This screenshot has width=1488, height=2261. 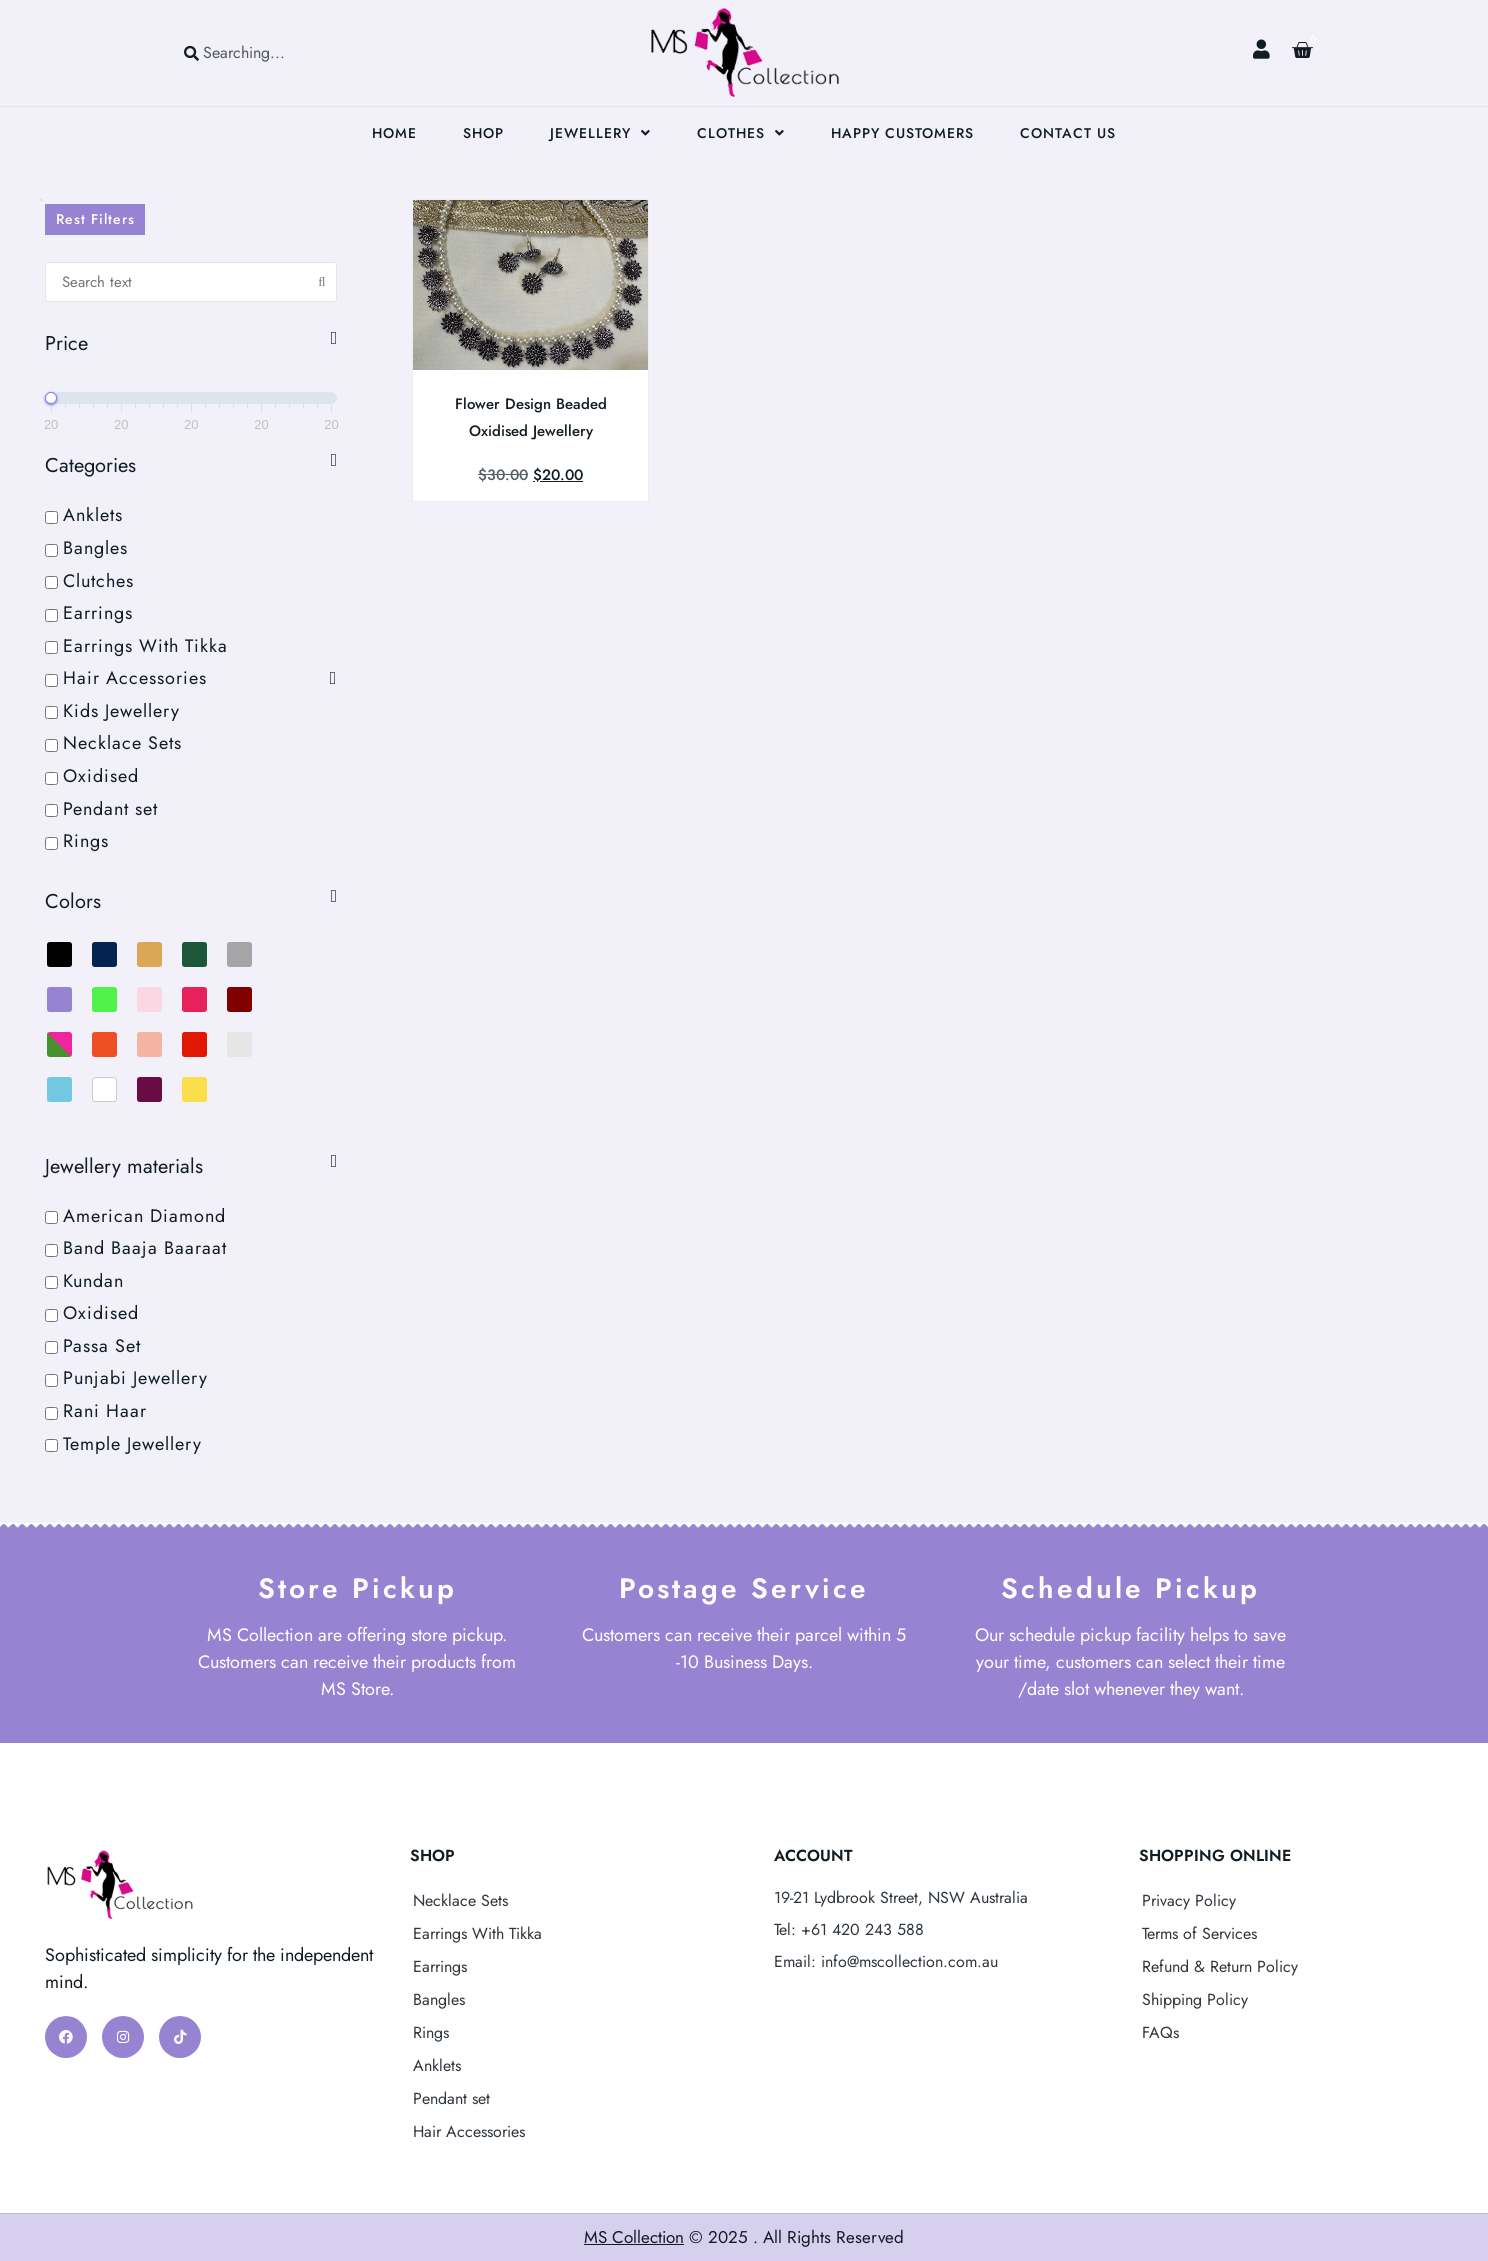 What do you see at coordinates (469, 2131) in the screenshot?
I see `Hair Accessories` at bounding box center [469, 2131].